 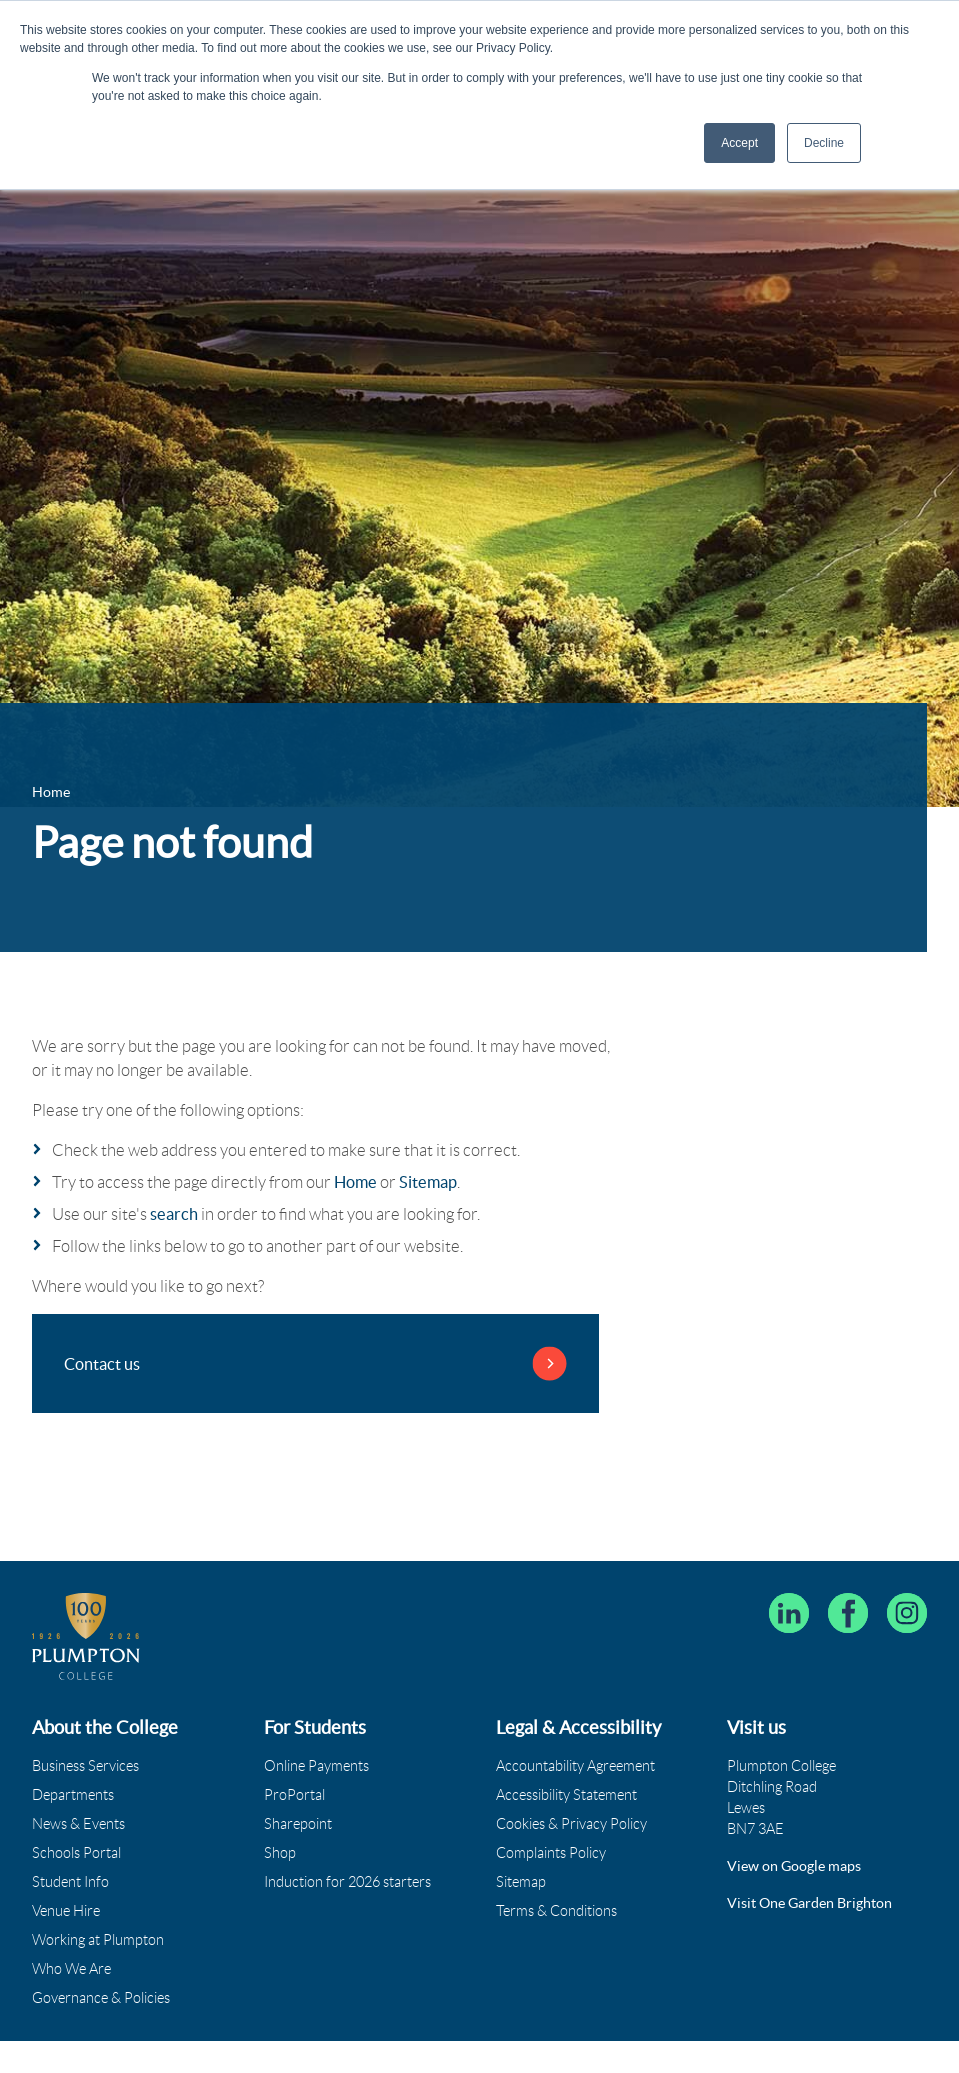 What do you see at coordinates (809, 1903) in the screenshot?
I see `Visit One Garden Brighton` at bounding box center [809, 1903].